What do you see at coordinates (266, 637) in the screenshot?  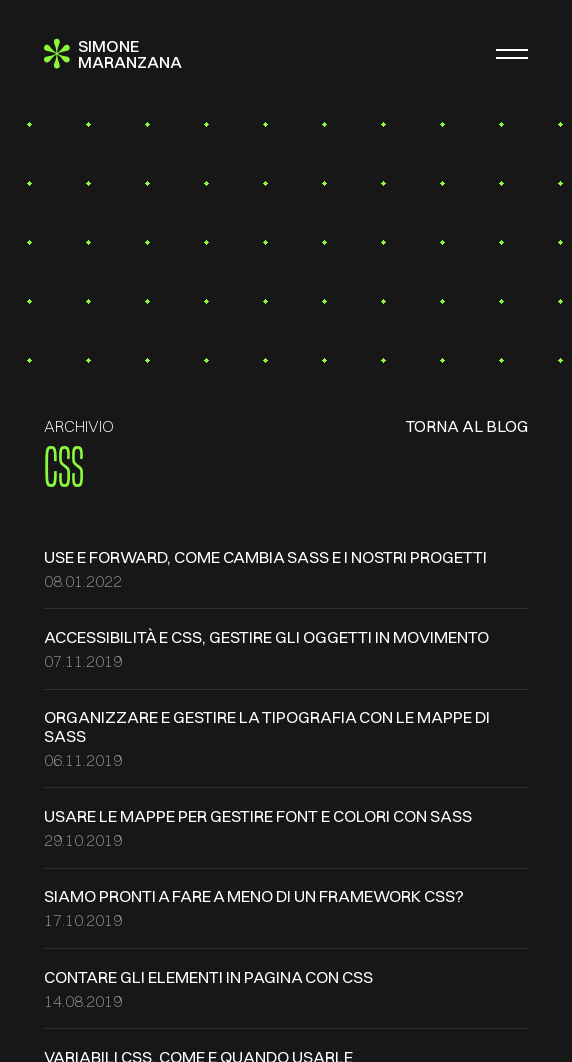 I see `Accessibilità e CSS, gestire gli oggetti in movimento` at bounding box center [266, 637].